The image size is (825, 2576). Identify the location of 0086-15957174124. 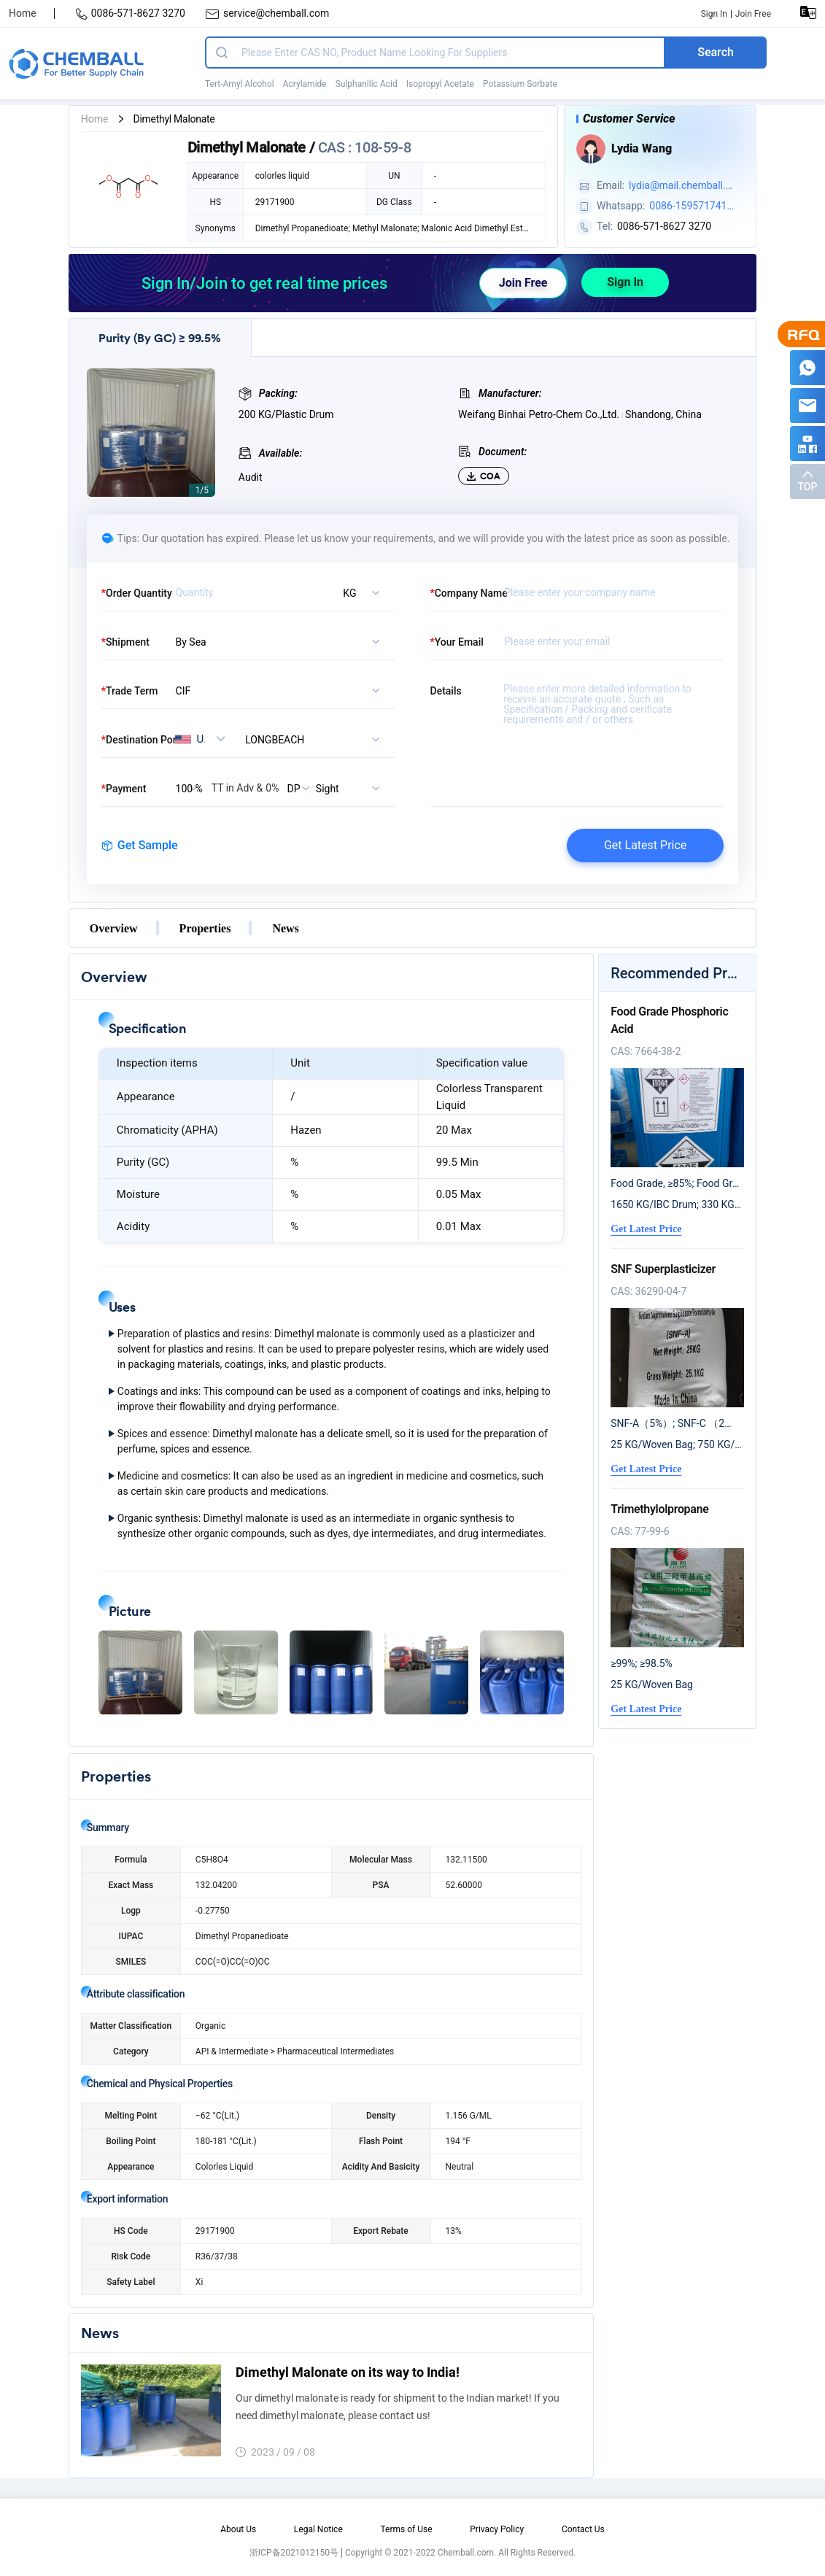
(690, 207).